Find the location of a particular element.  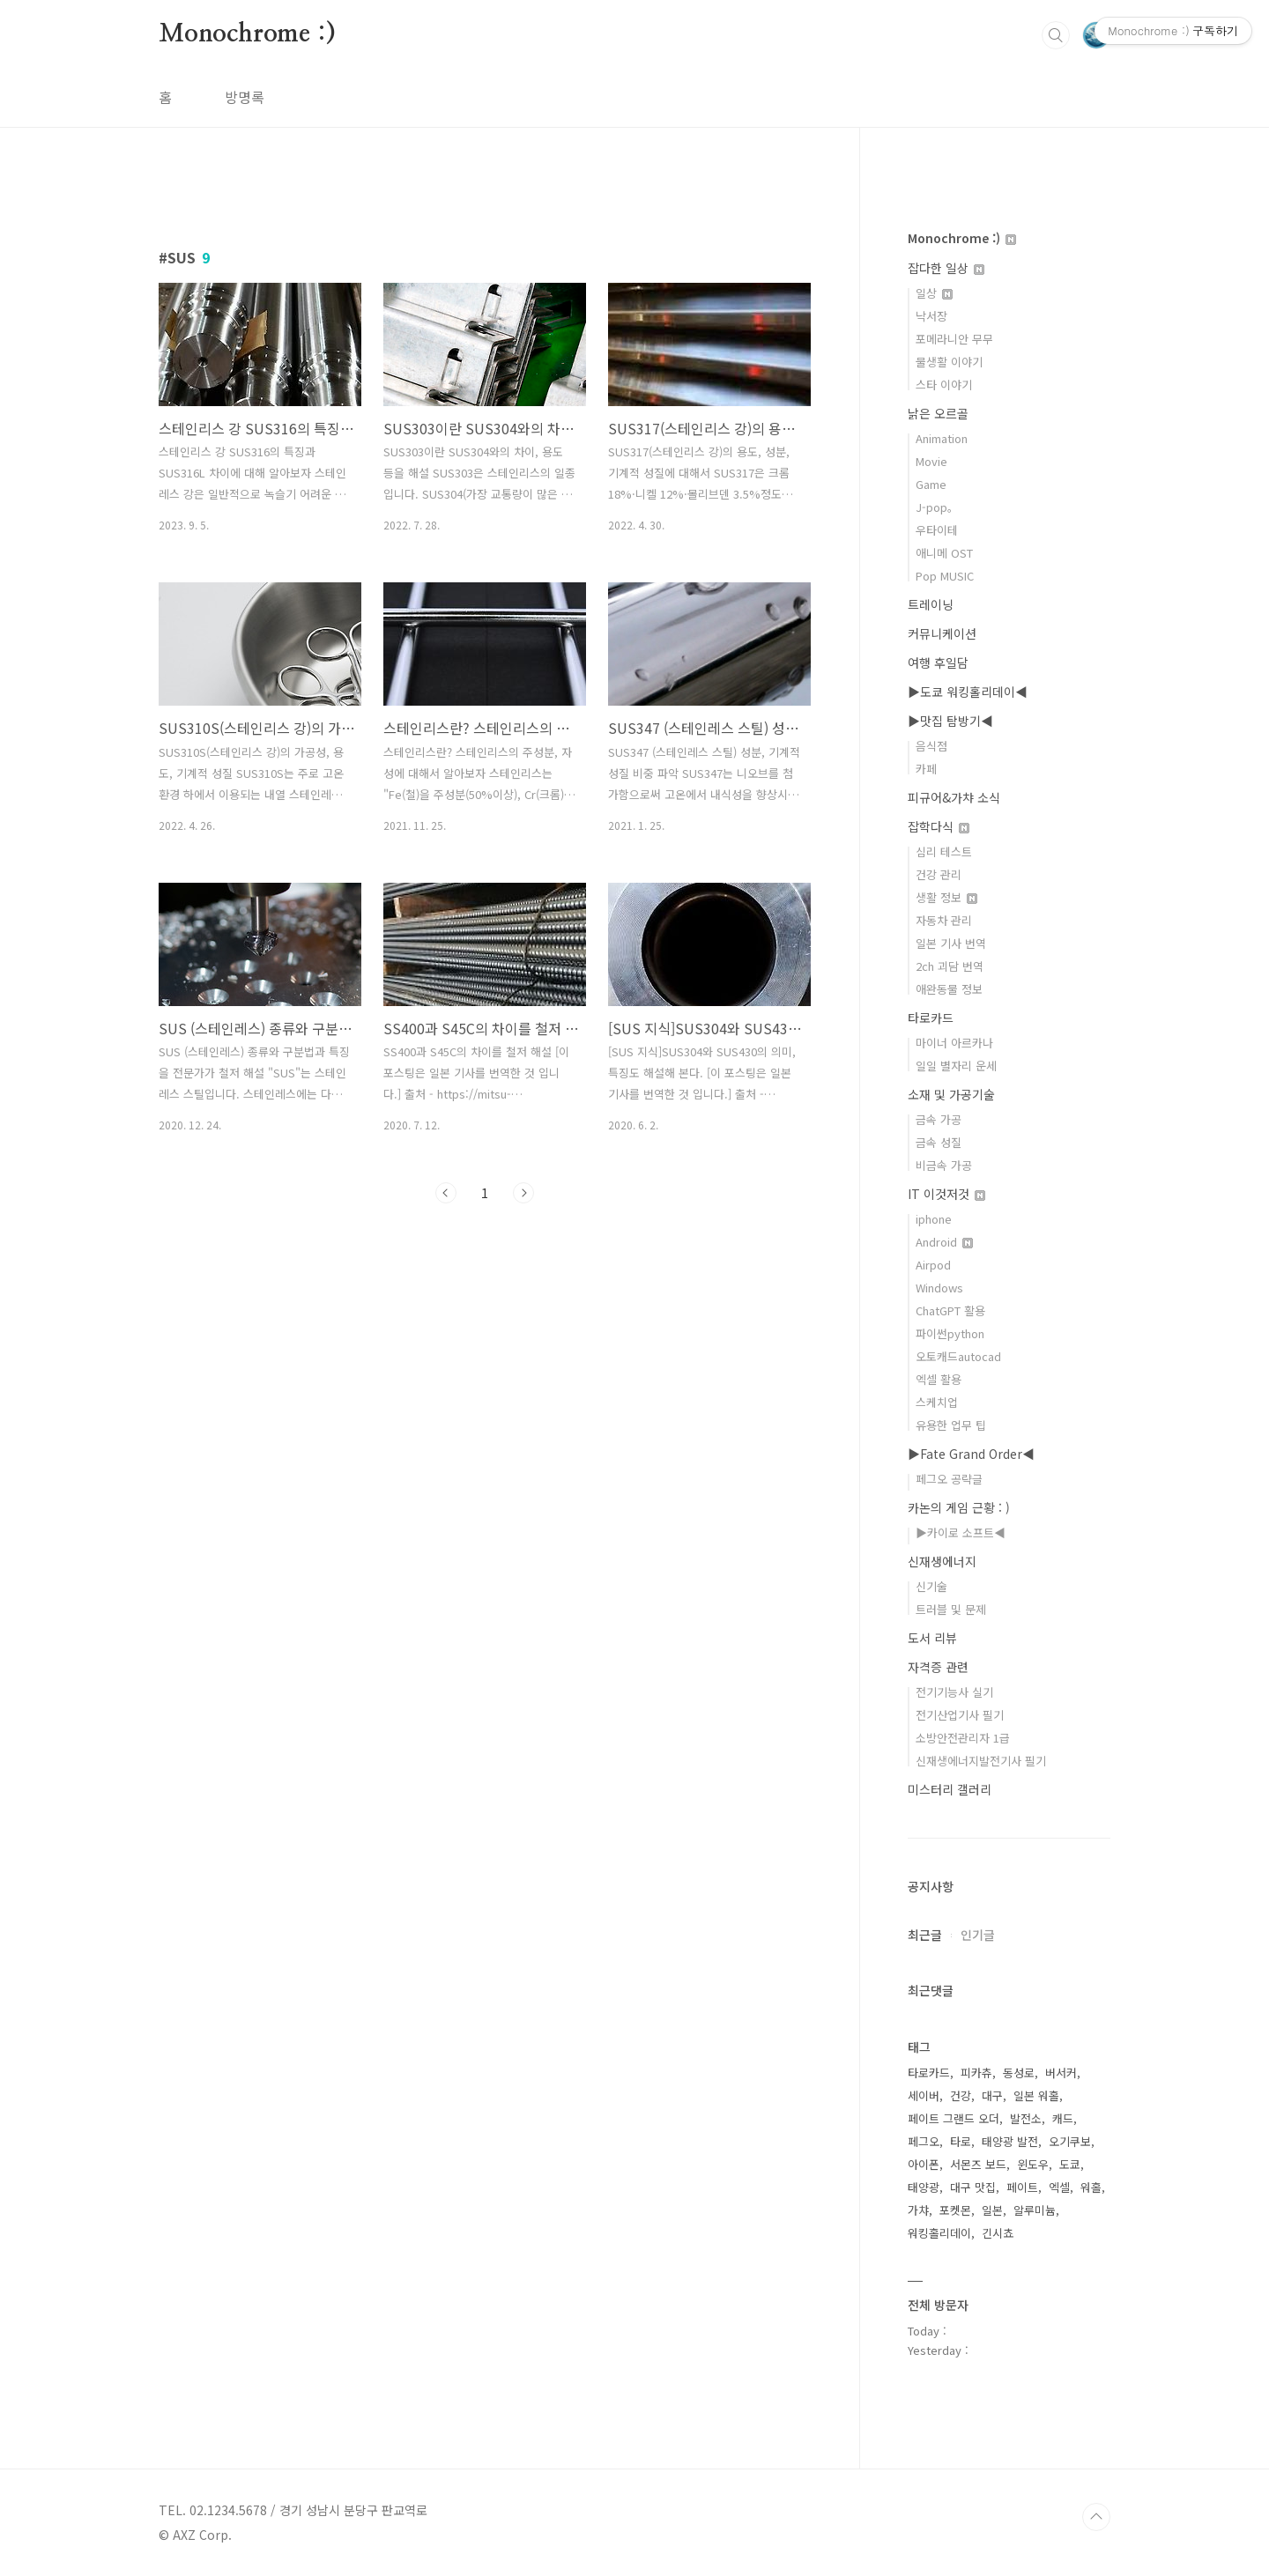

윈도우 is located at coordinates (1033, 2164).